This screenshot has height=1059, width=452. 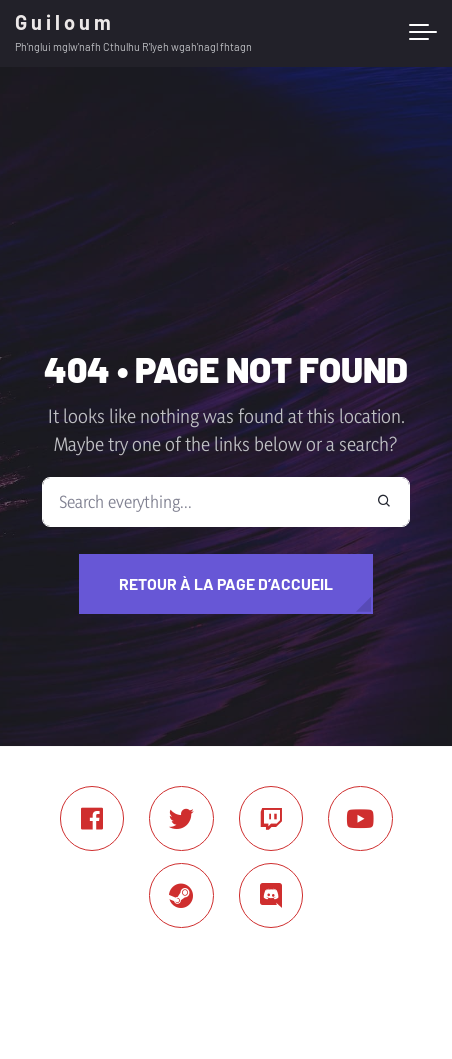 What do you see at coordinates (423, 33) in the screenshot?
I see `[Toggle navigation]` at bounding box center [423, 33].